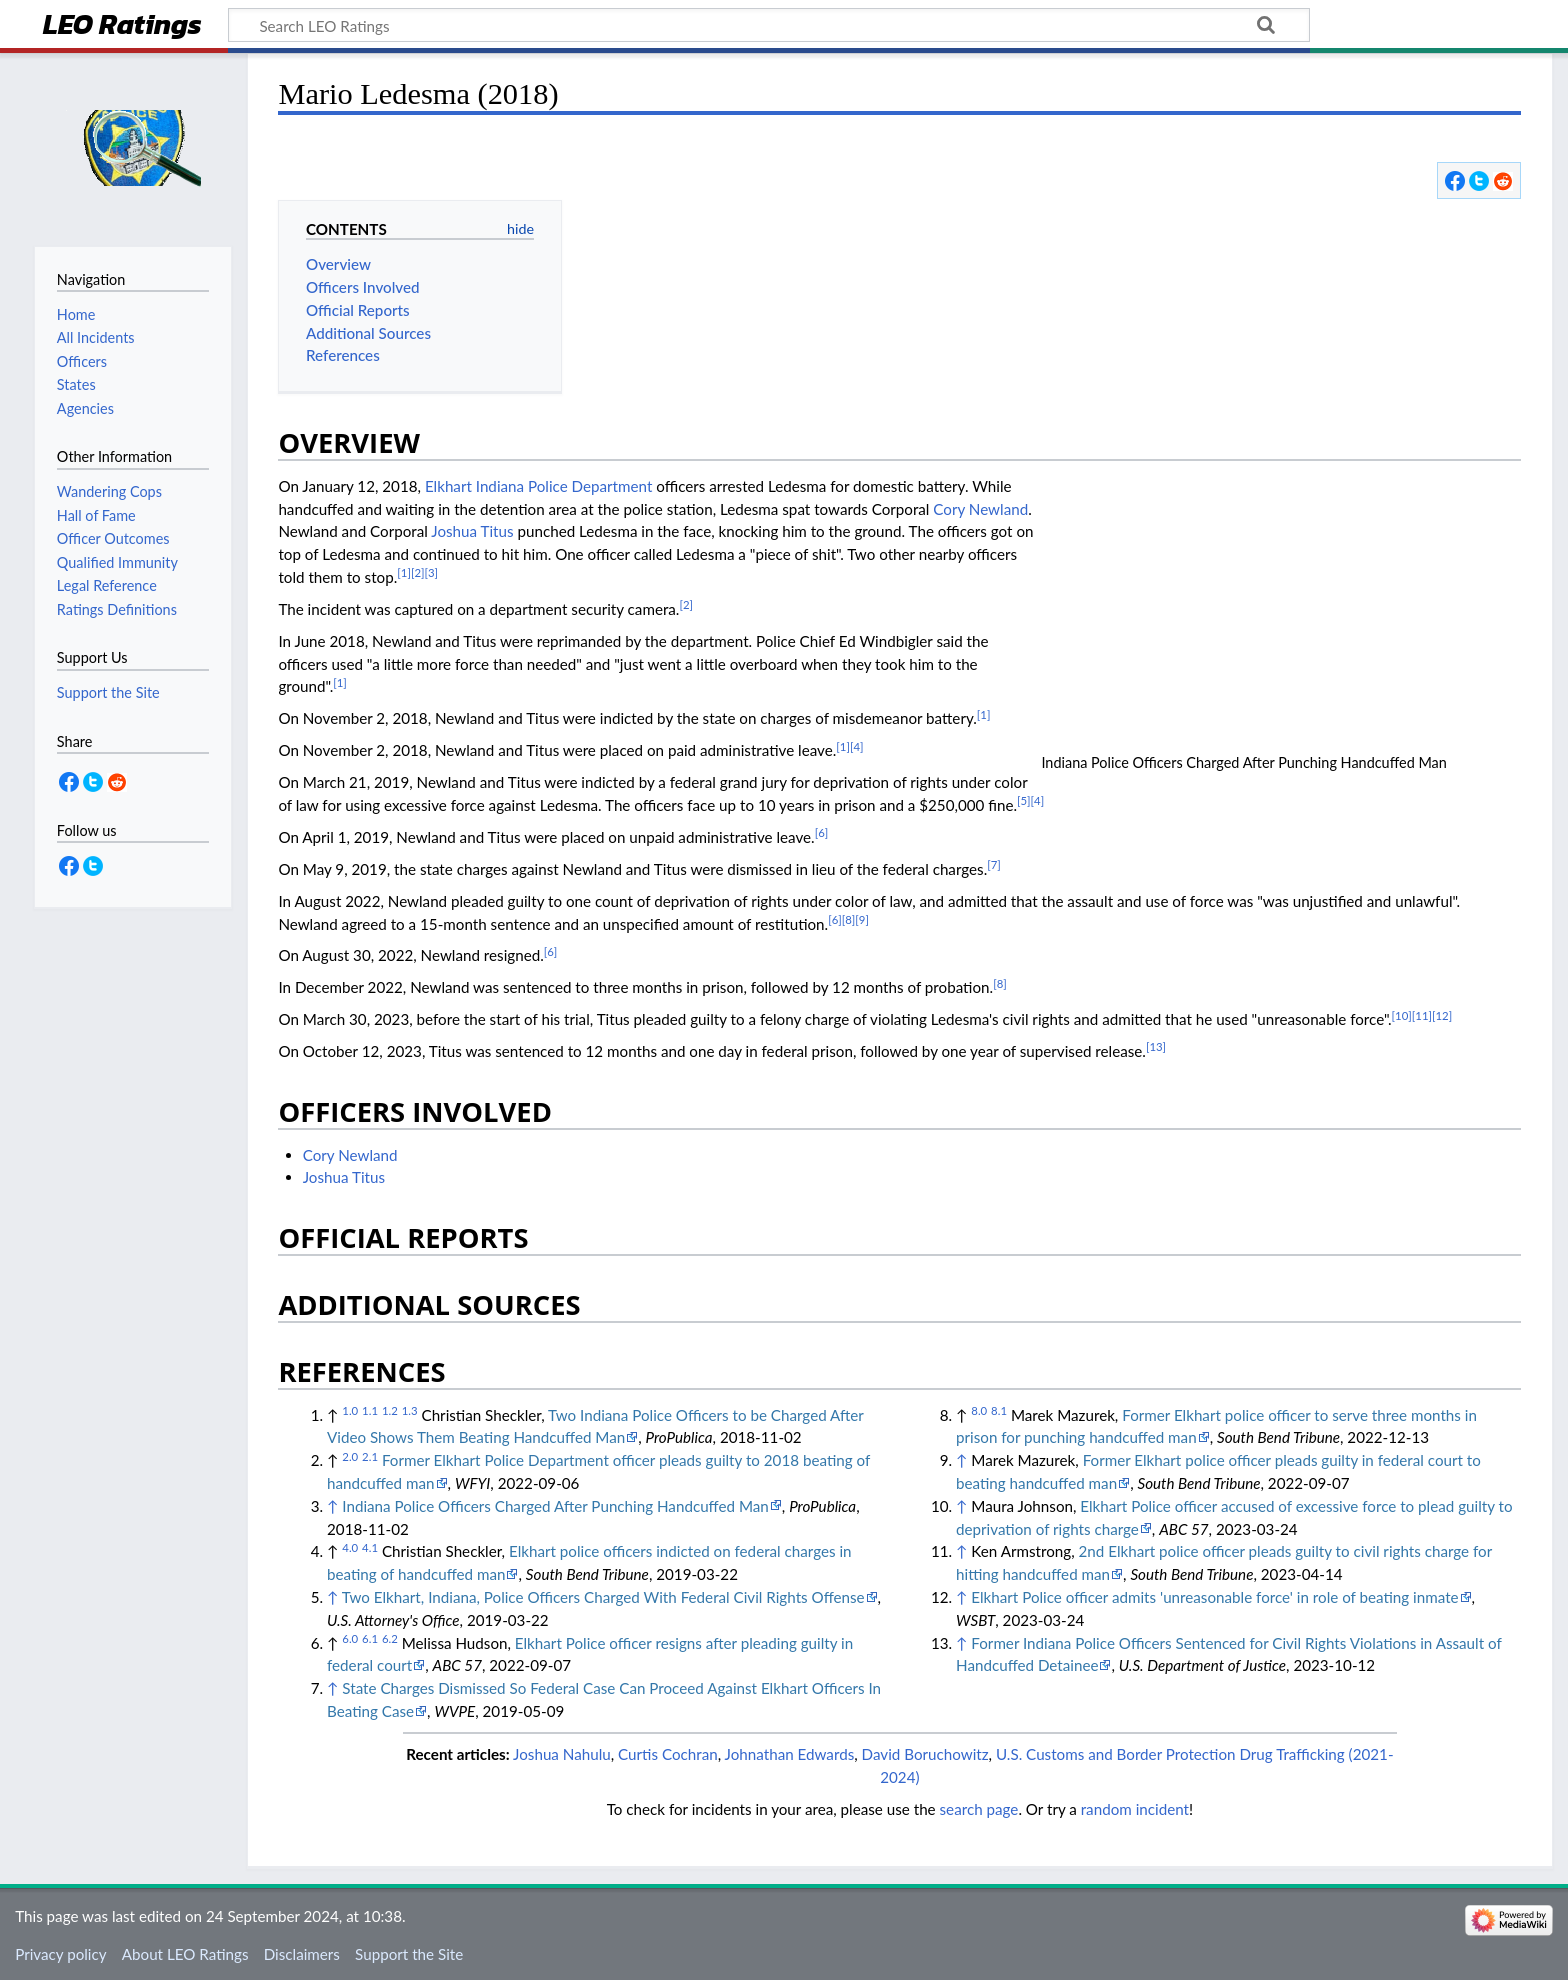  Describe the element at coordinates (925, 1754) in the screenshot. I see `David Boruchowitz` at that location.